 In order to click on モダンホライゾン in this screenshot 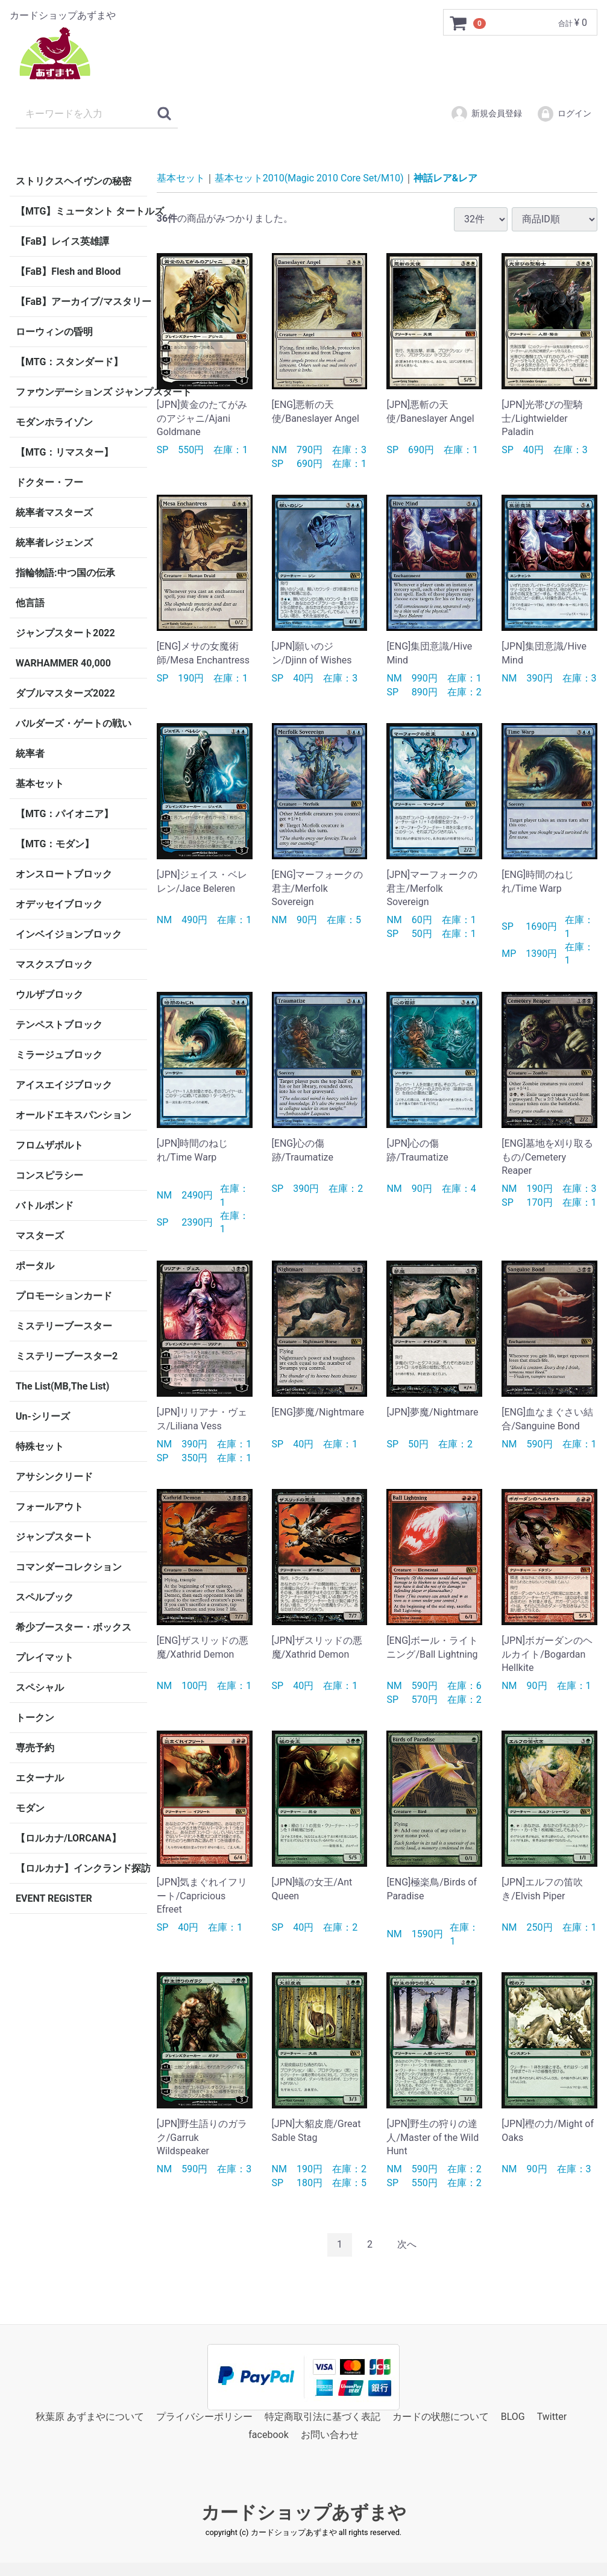, I will do `click(54, 422)`.